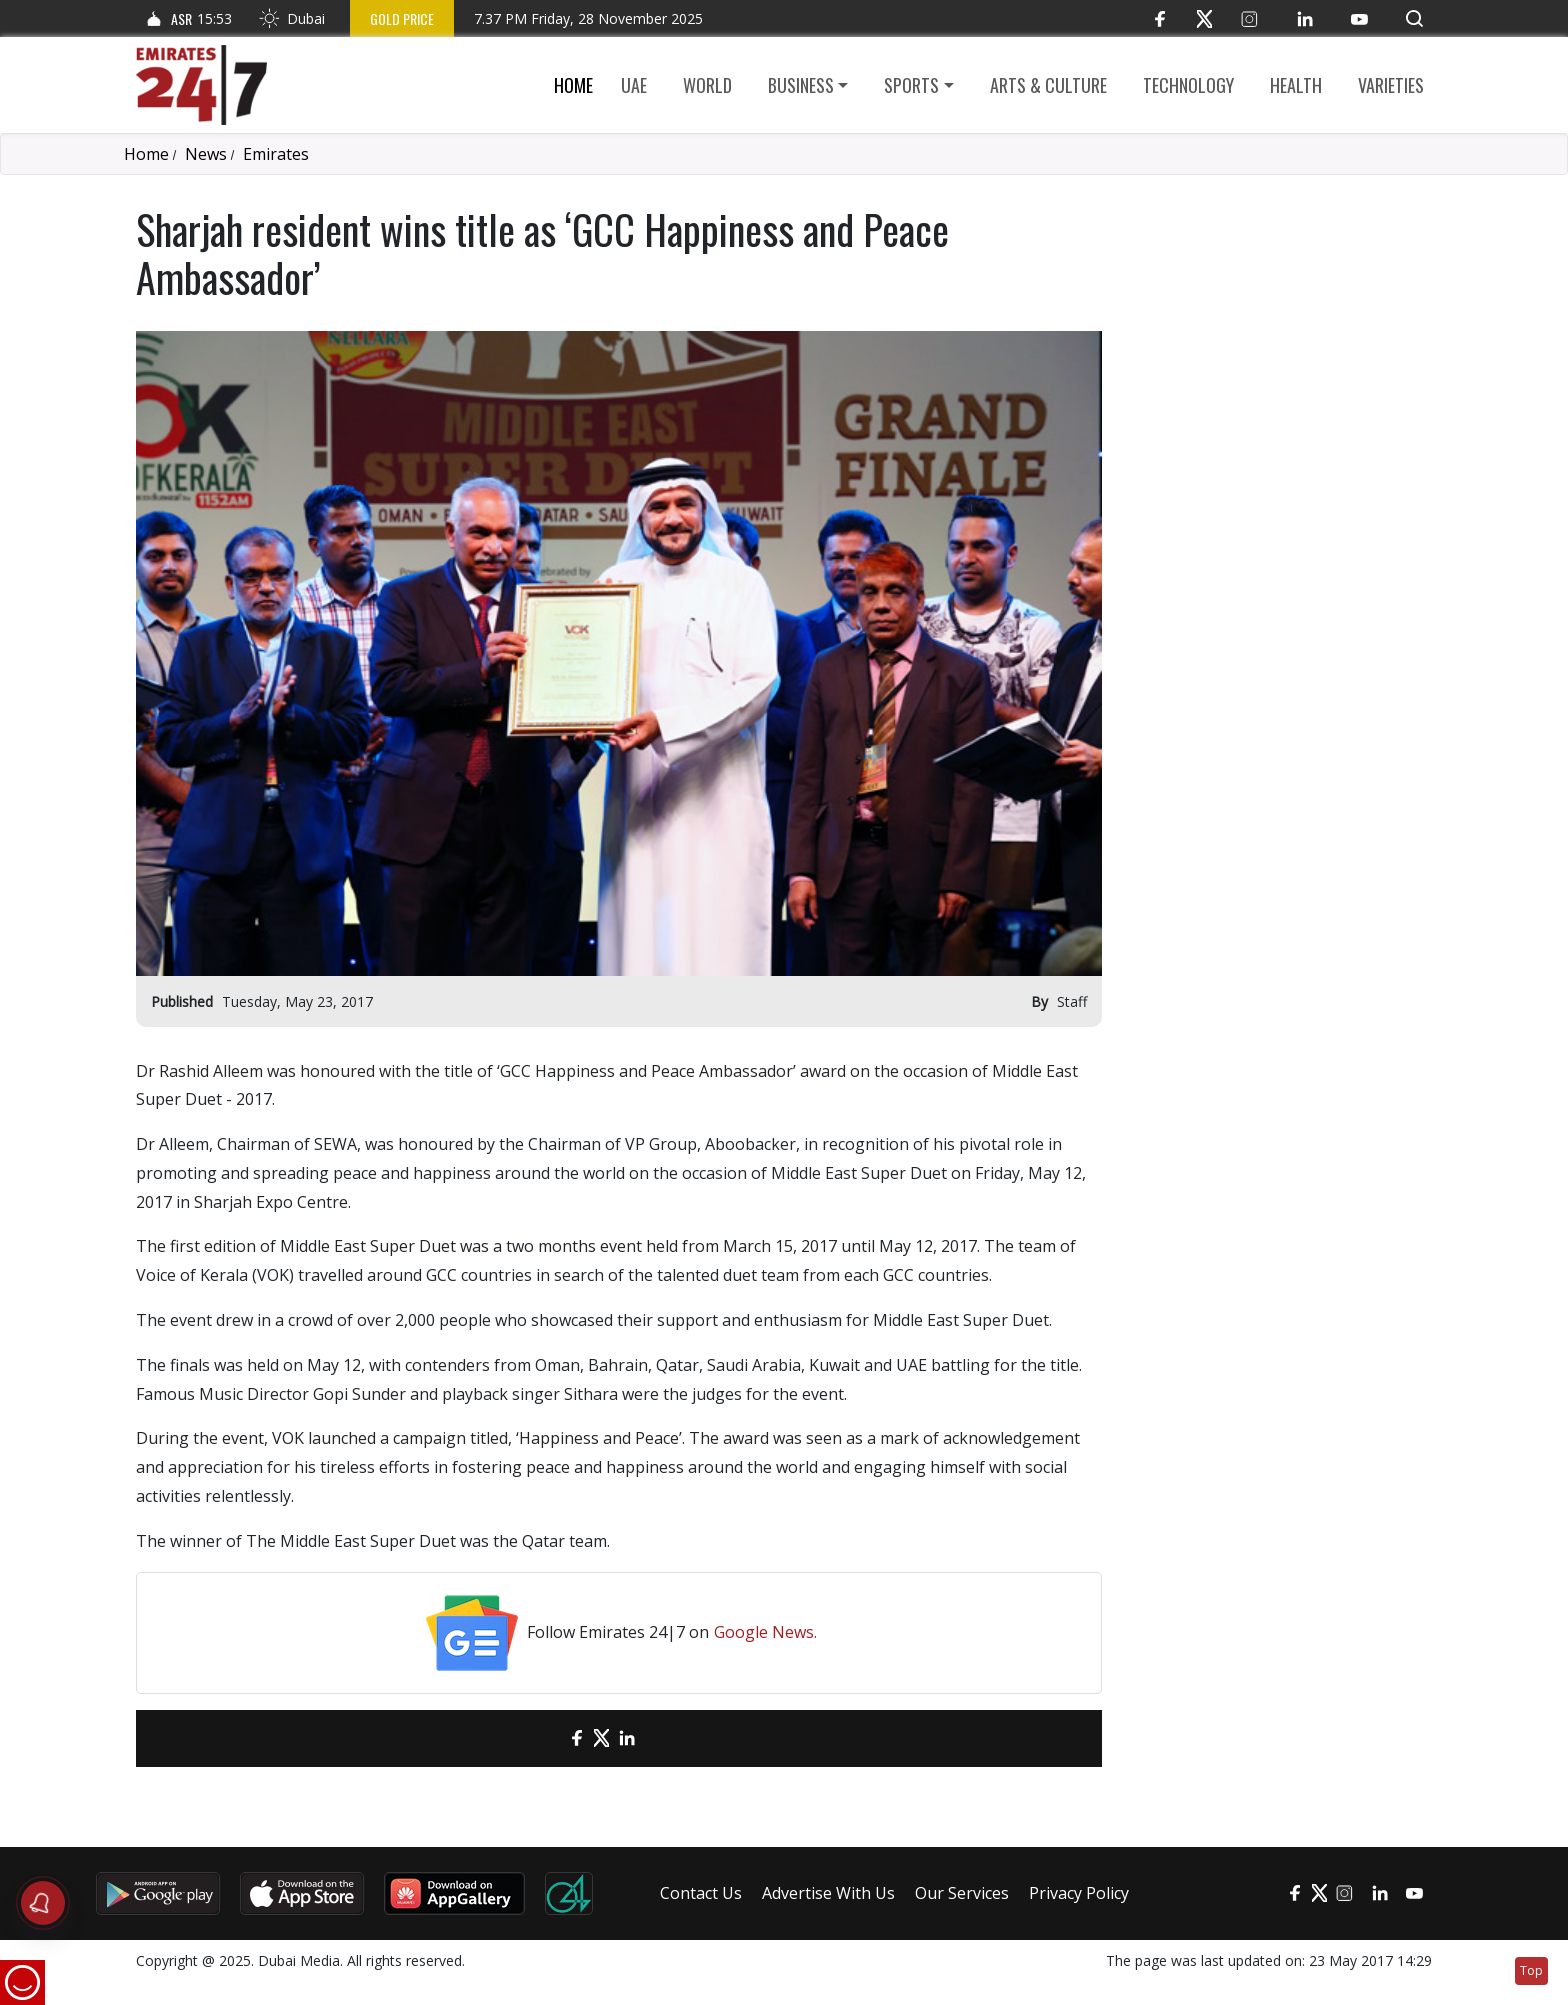 The width and height of the screenshot is (1568, 2005). What do you see at coordinates (541, 1738) in the screenshot?
I see `[email]` at bounding box center [541, 1738].